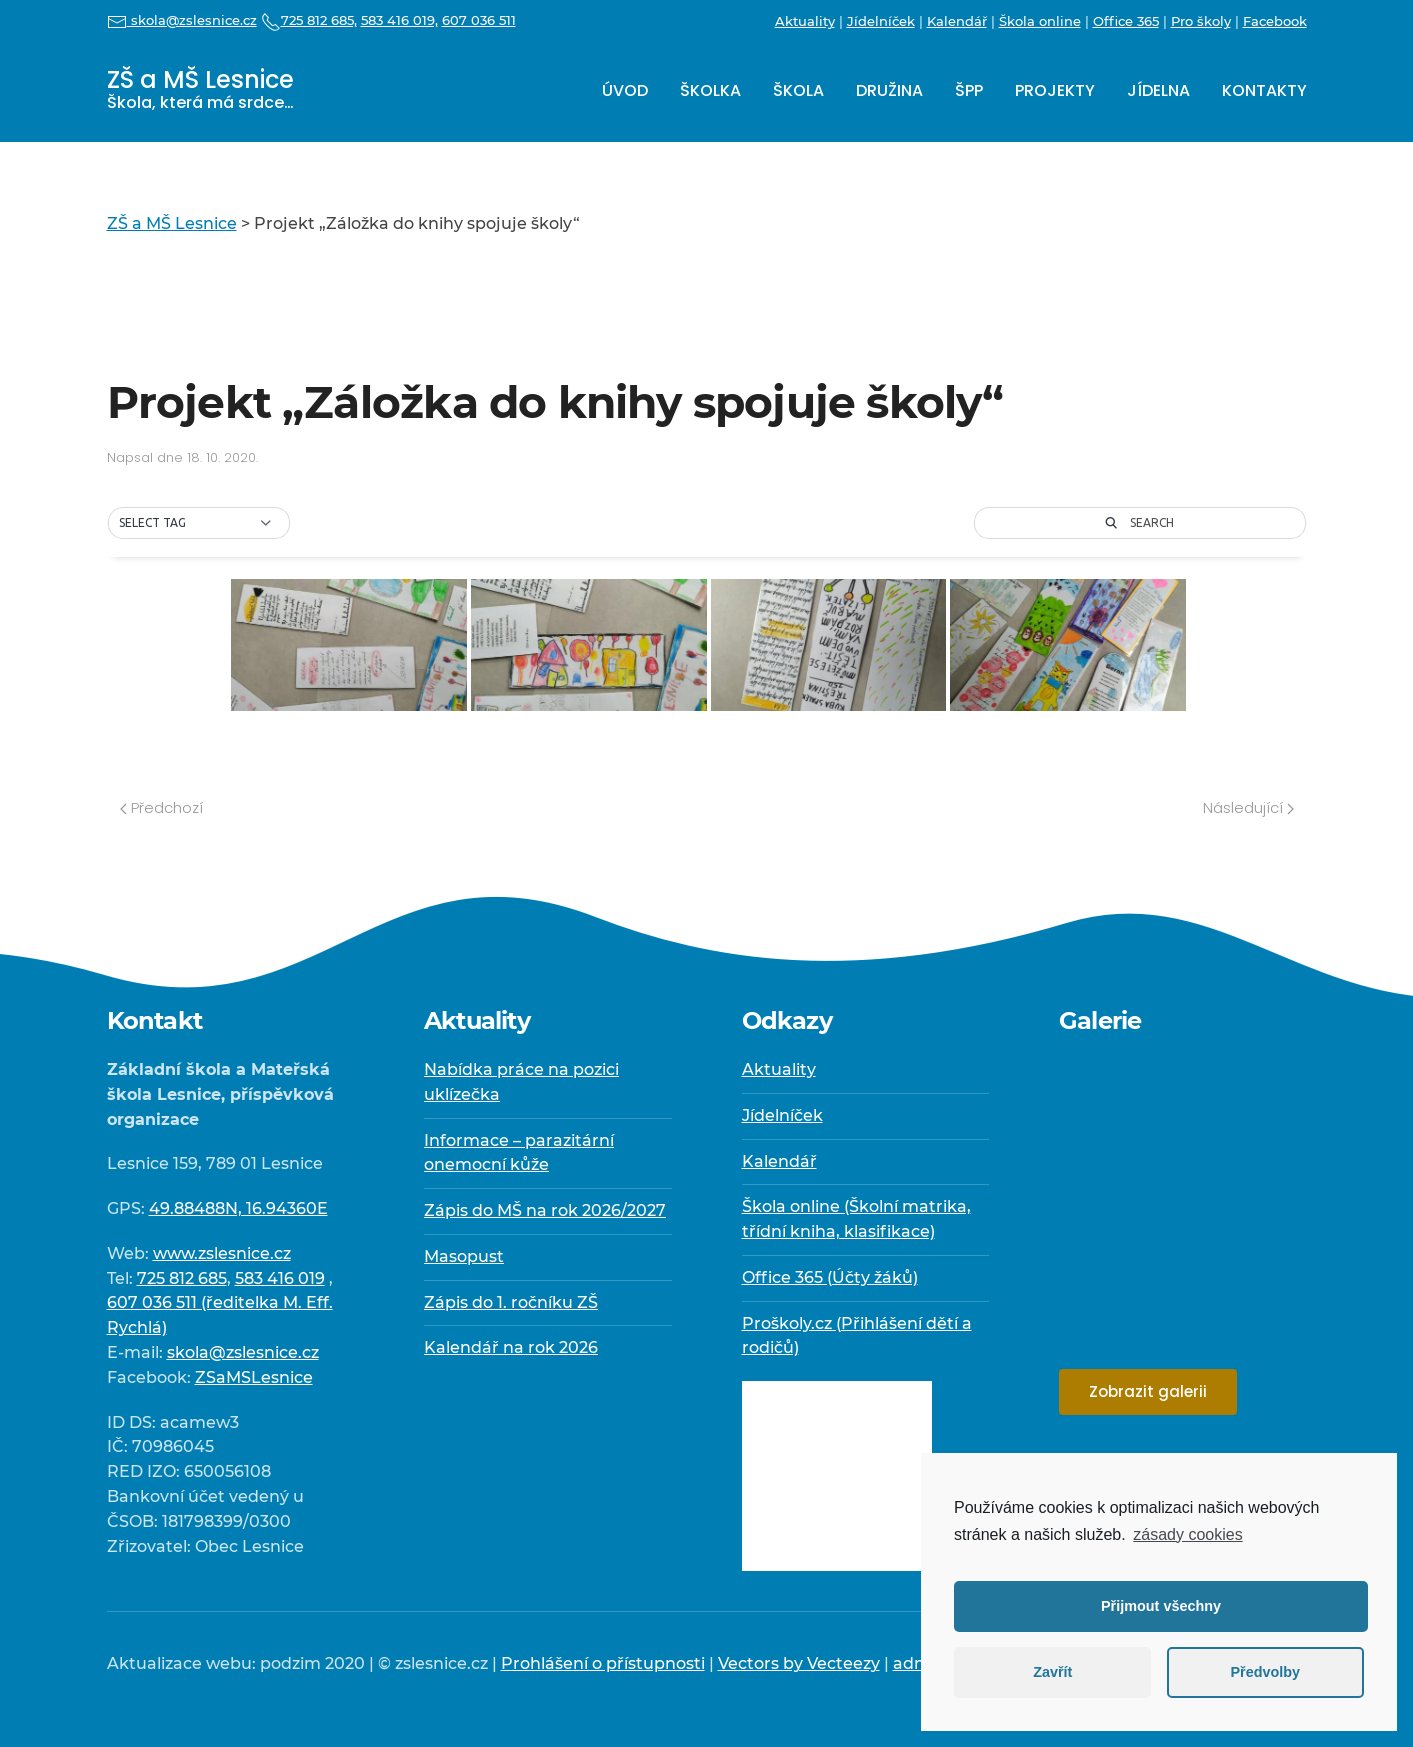  Describe the element at coordinates (1040, 21) in the screenshot. I see `Škola online` at that location.